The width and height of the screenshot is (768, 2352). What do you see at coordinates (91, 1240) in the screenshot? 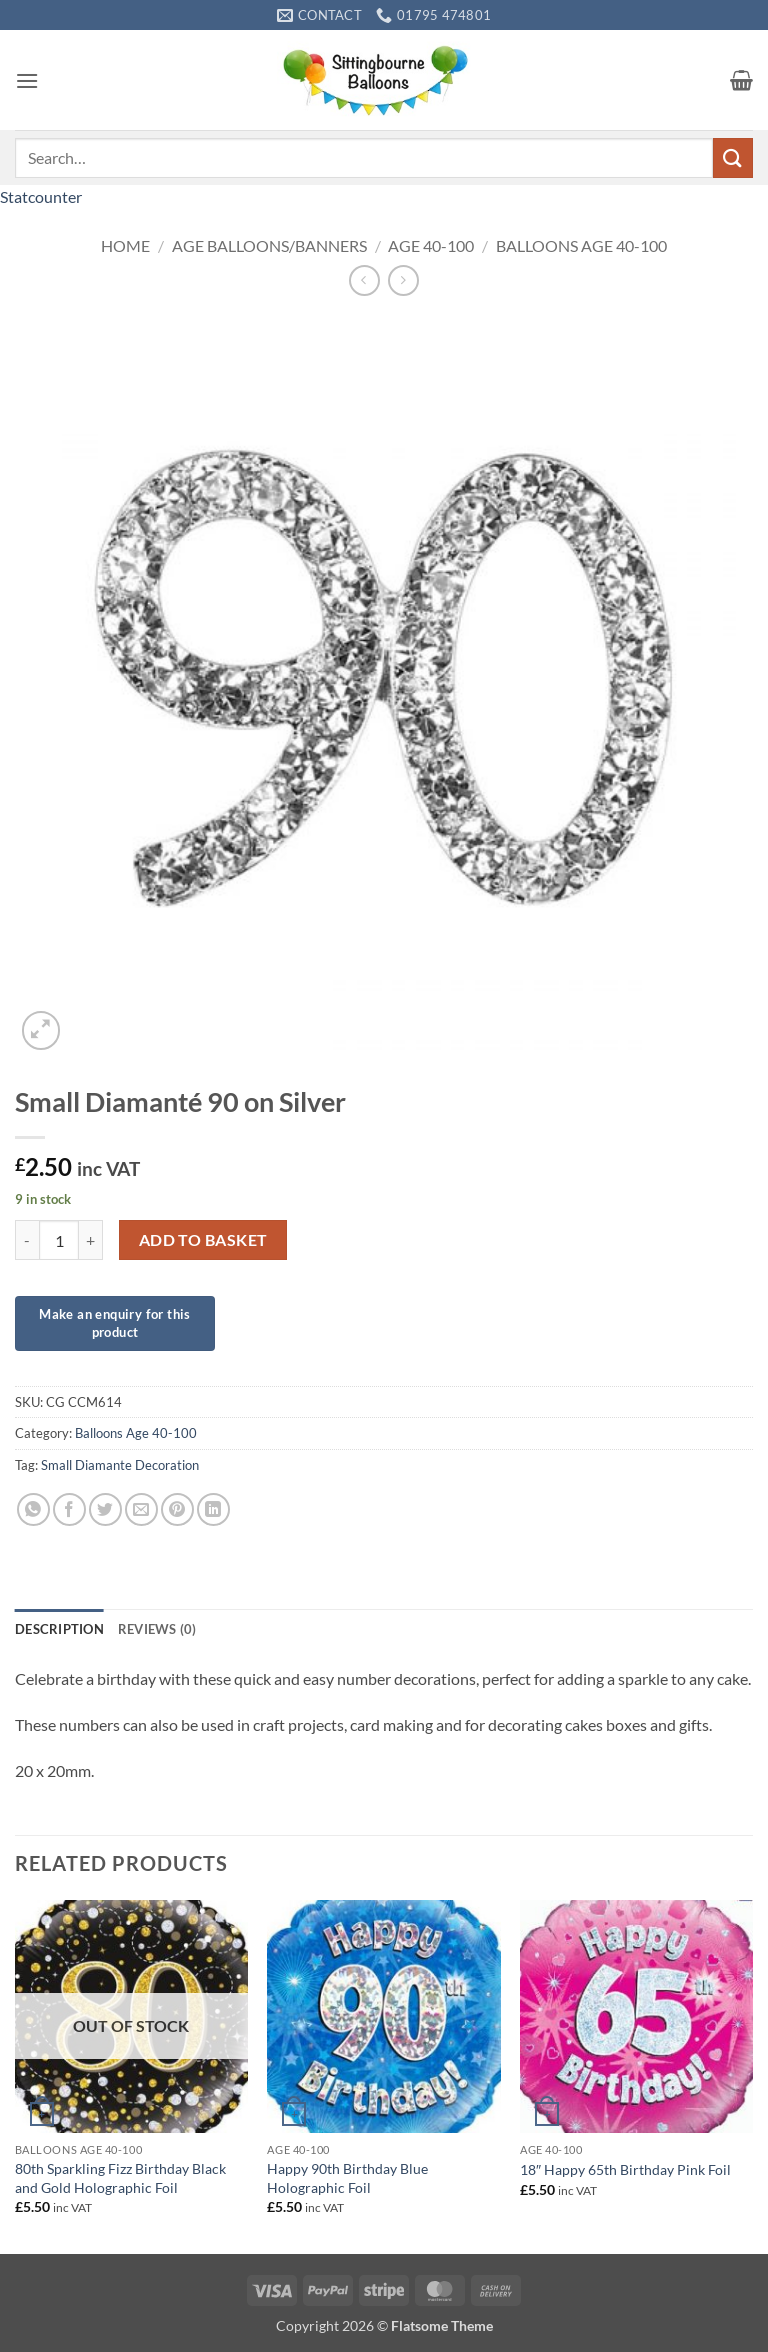
I see `[Increase quantity of Small Diamanté 90 on Silver]` at bounding box center [91, 1240].